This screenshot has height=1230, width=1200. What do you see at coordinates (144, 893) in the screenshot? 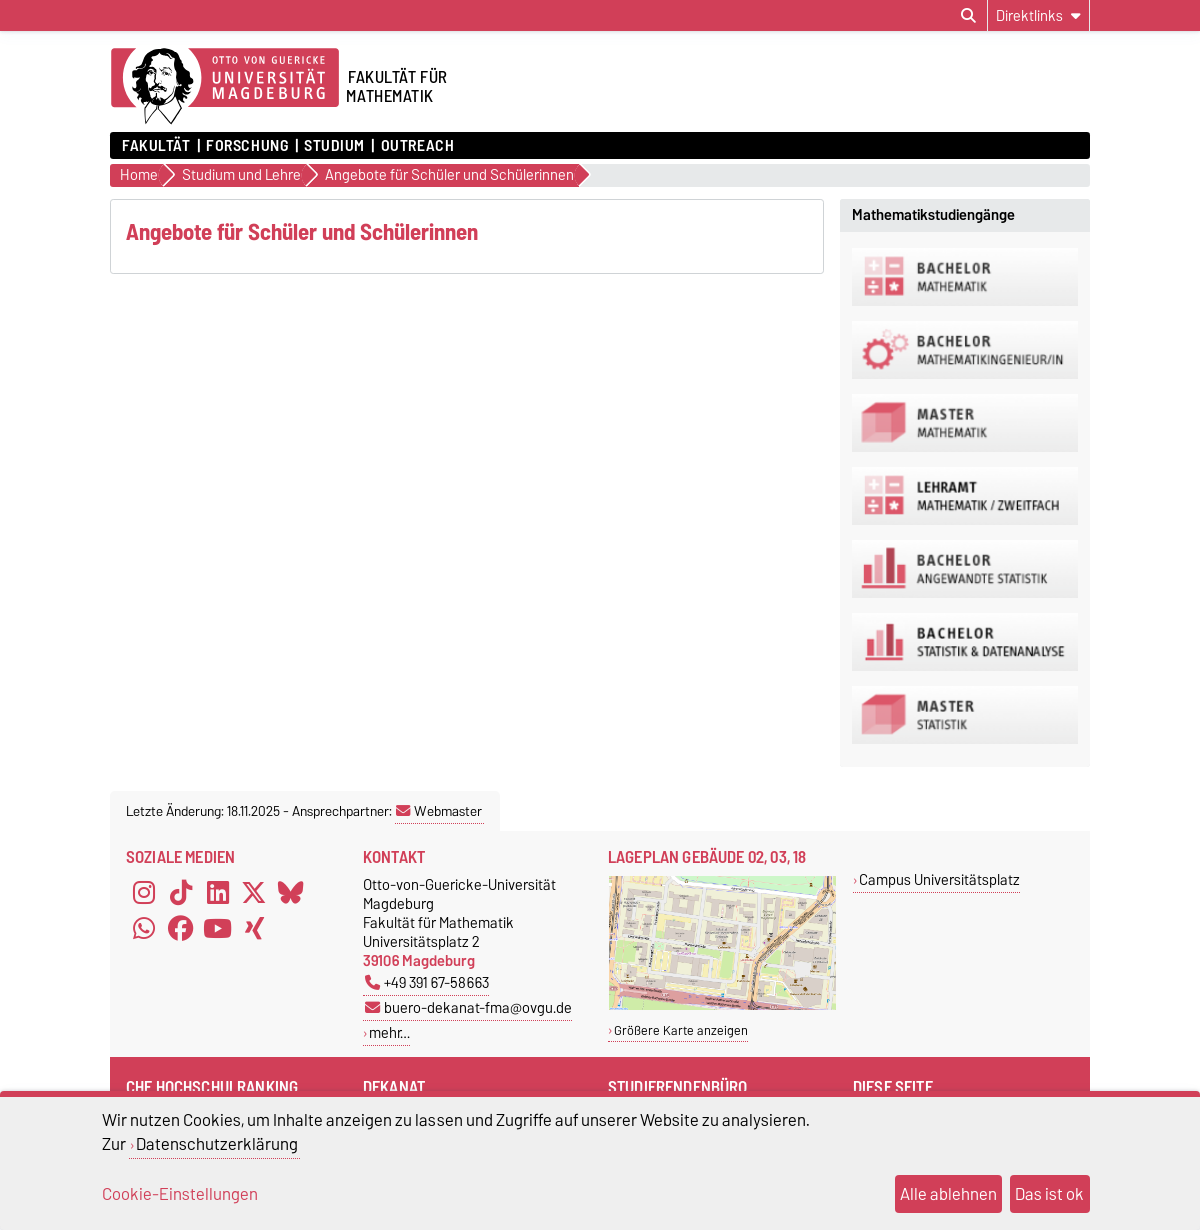
I see `[Instagram]` at bounding box center [144, 893].